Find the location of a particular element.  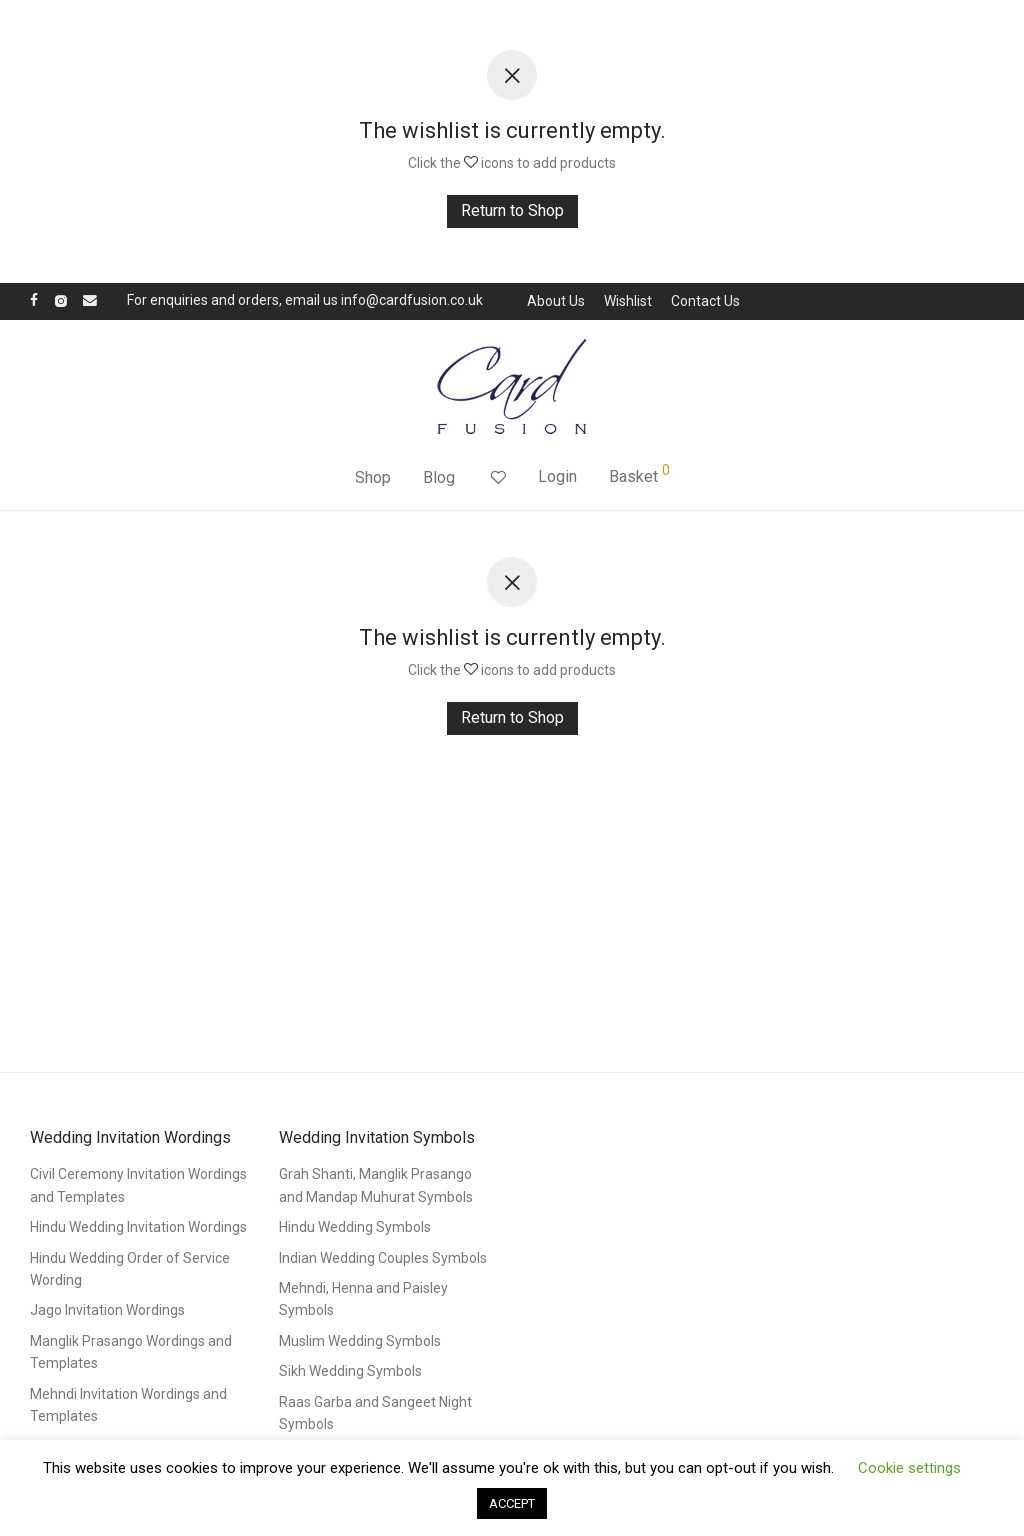

Return to Shop is located at coordinates (512, 210).